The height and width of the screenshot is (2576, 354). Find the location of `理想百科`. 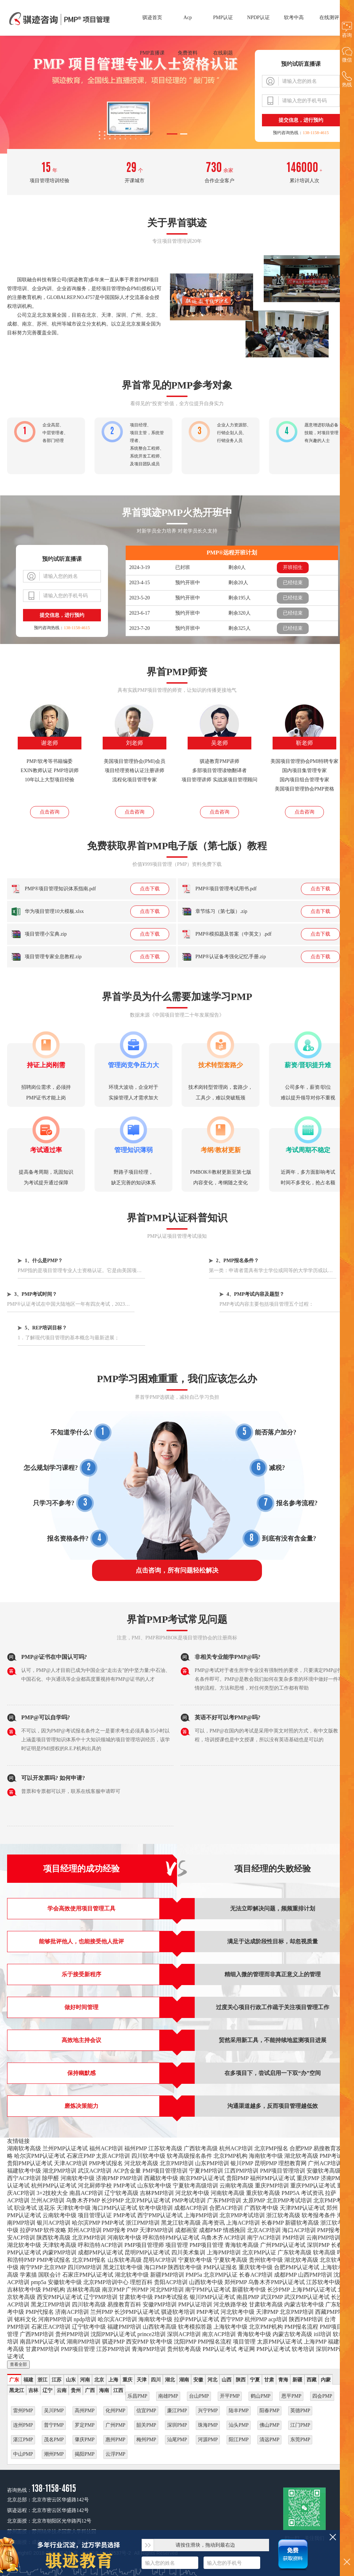

理想百科 is located at coordinates (141, 2282).